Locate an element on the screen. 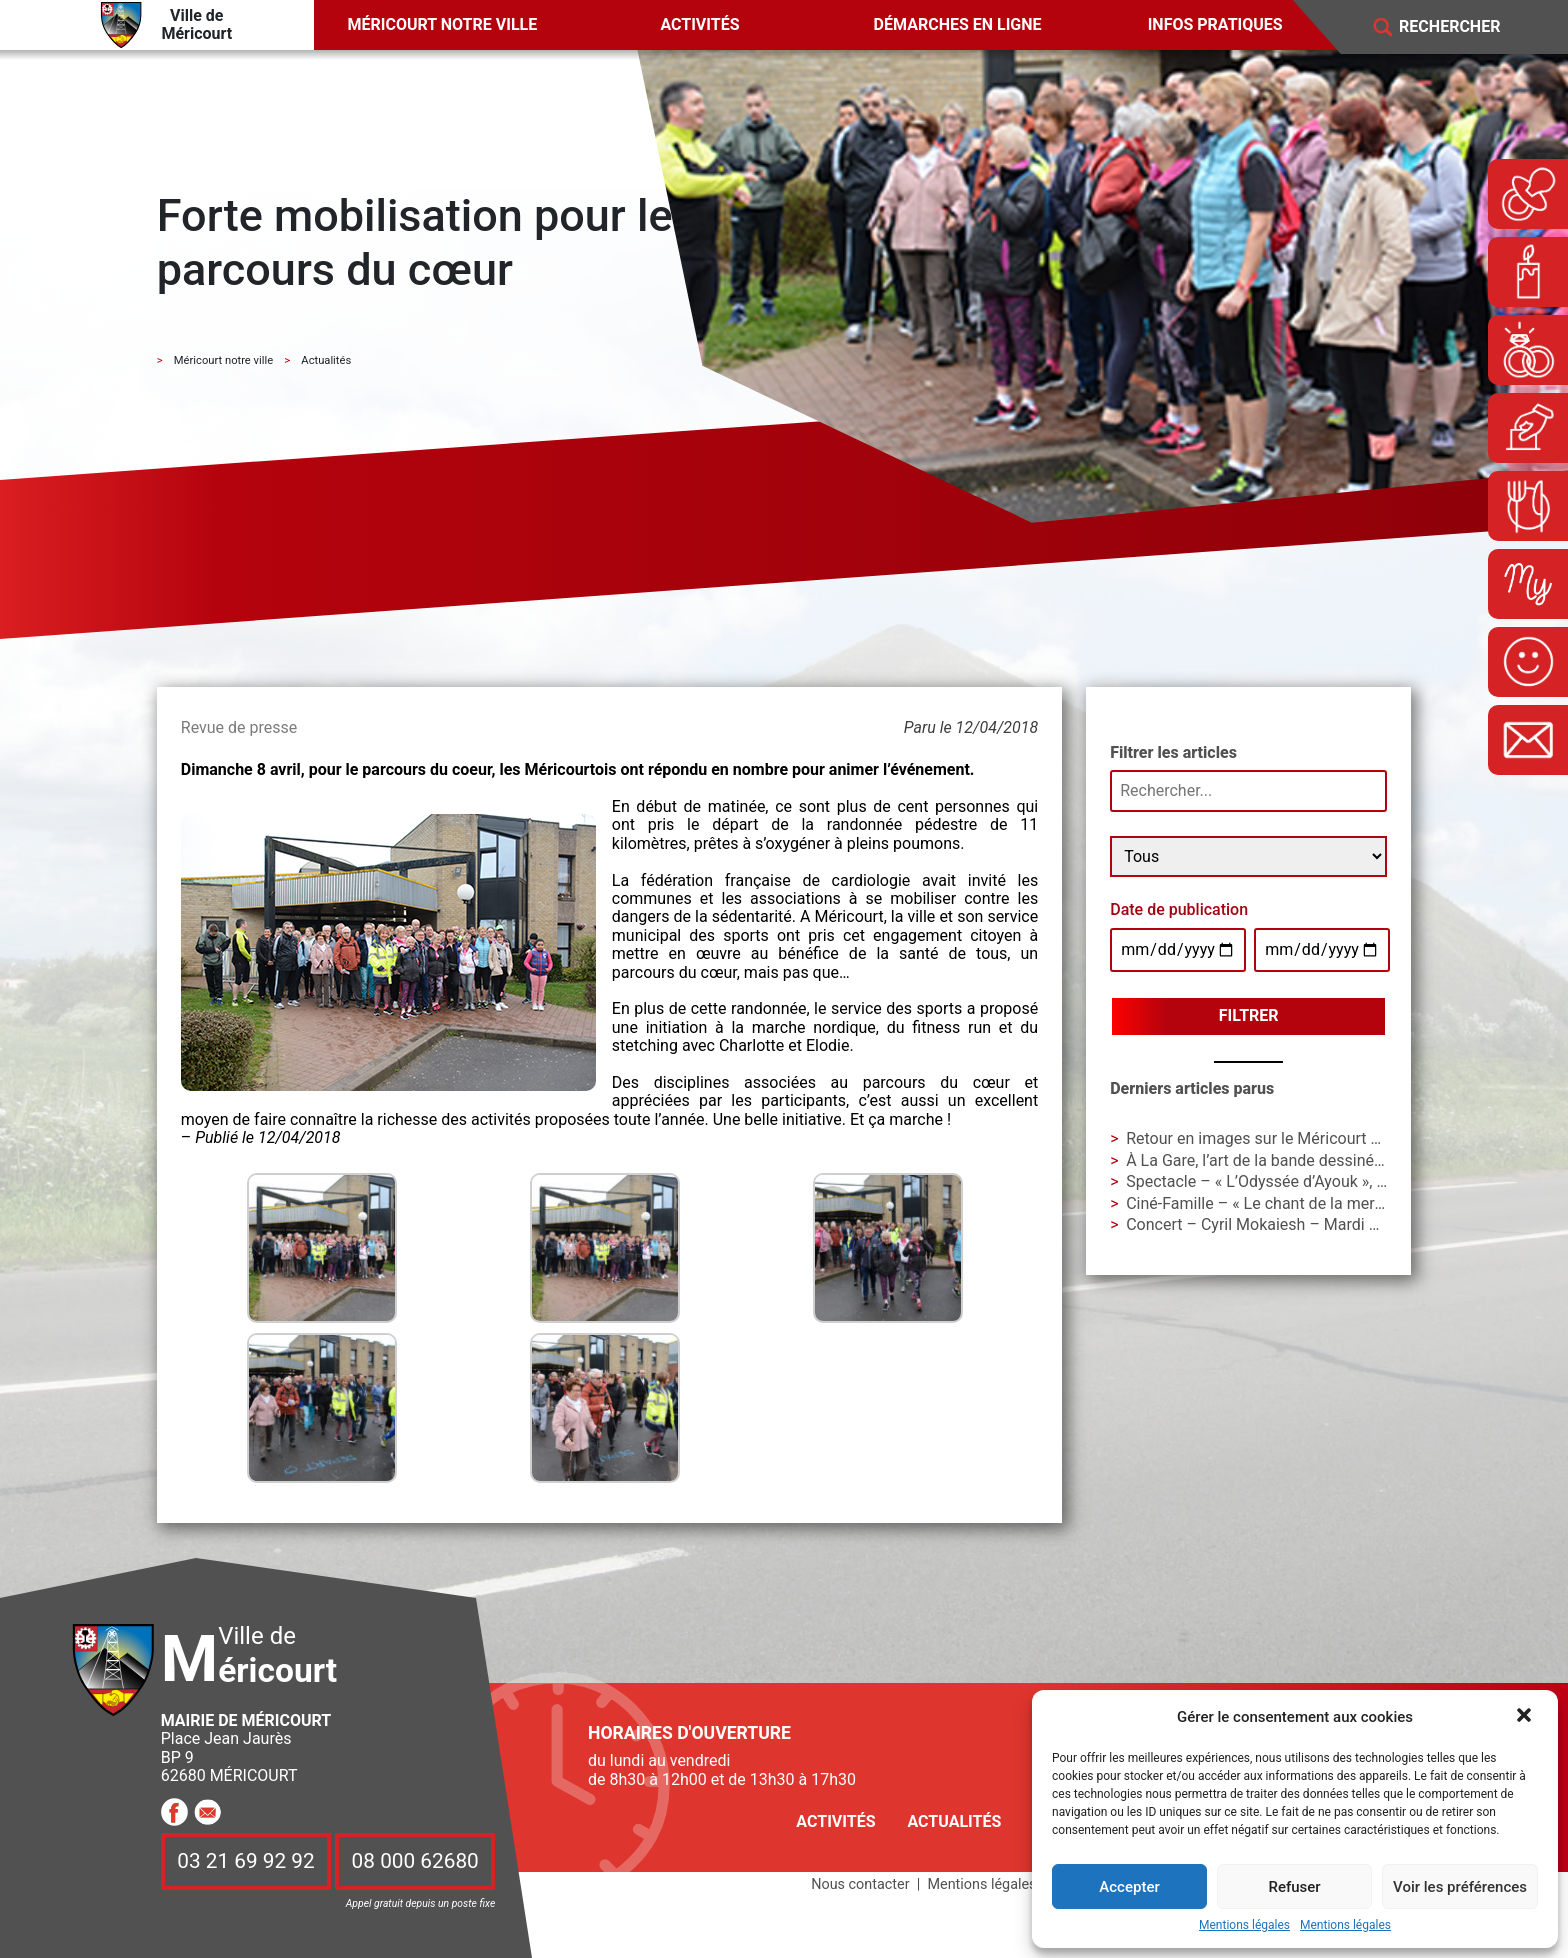 The width and height of the screenshot is (1568, 1958). Revue de presse is located at coordinates (239, 727).